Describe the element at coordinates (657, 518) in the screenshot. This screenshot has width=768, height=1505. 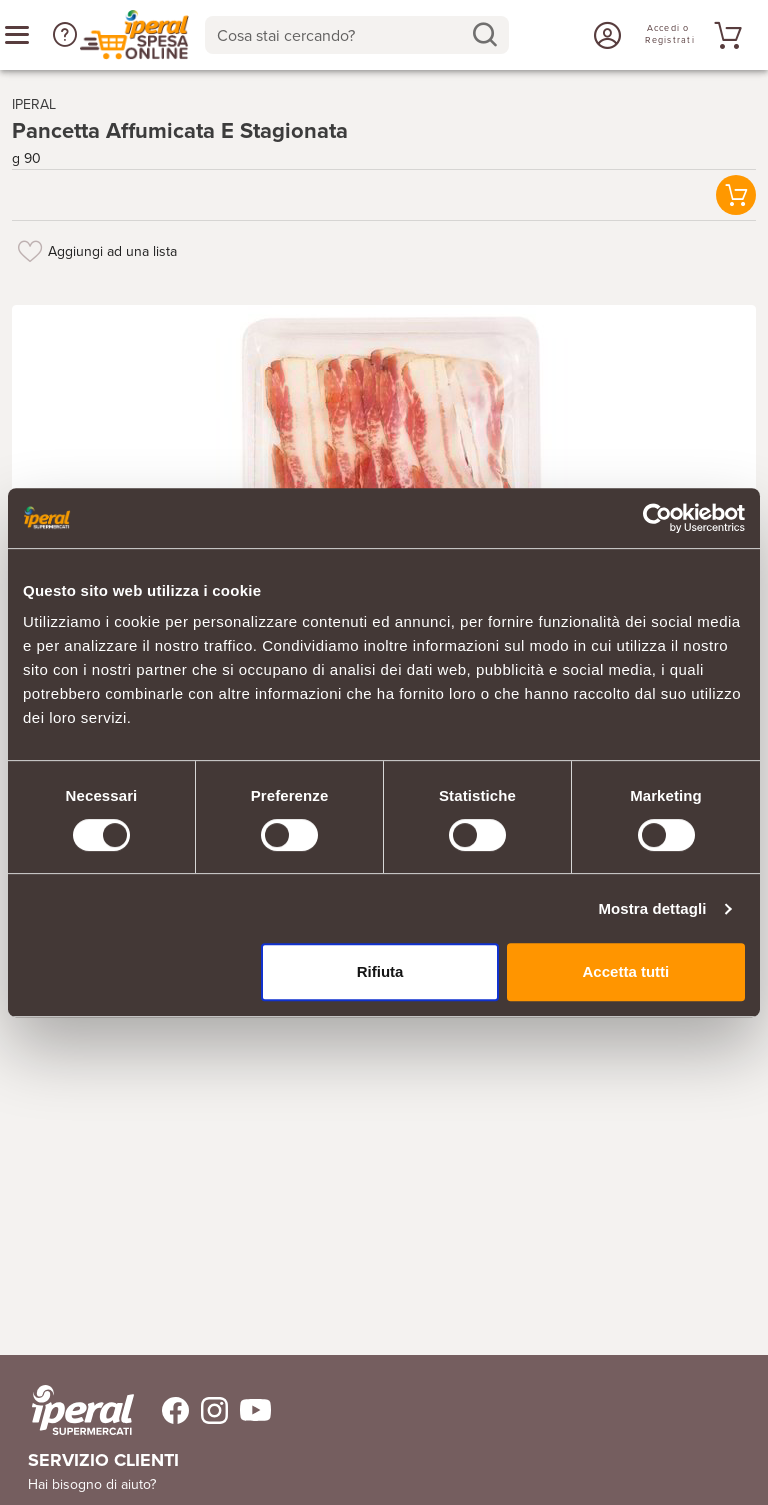
I see `[Cookiebot di Usercentrics - si apre in una nuova scheda]` at that location.